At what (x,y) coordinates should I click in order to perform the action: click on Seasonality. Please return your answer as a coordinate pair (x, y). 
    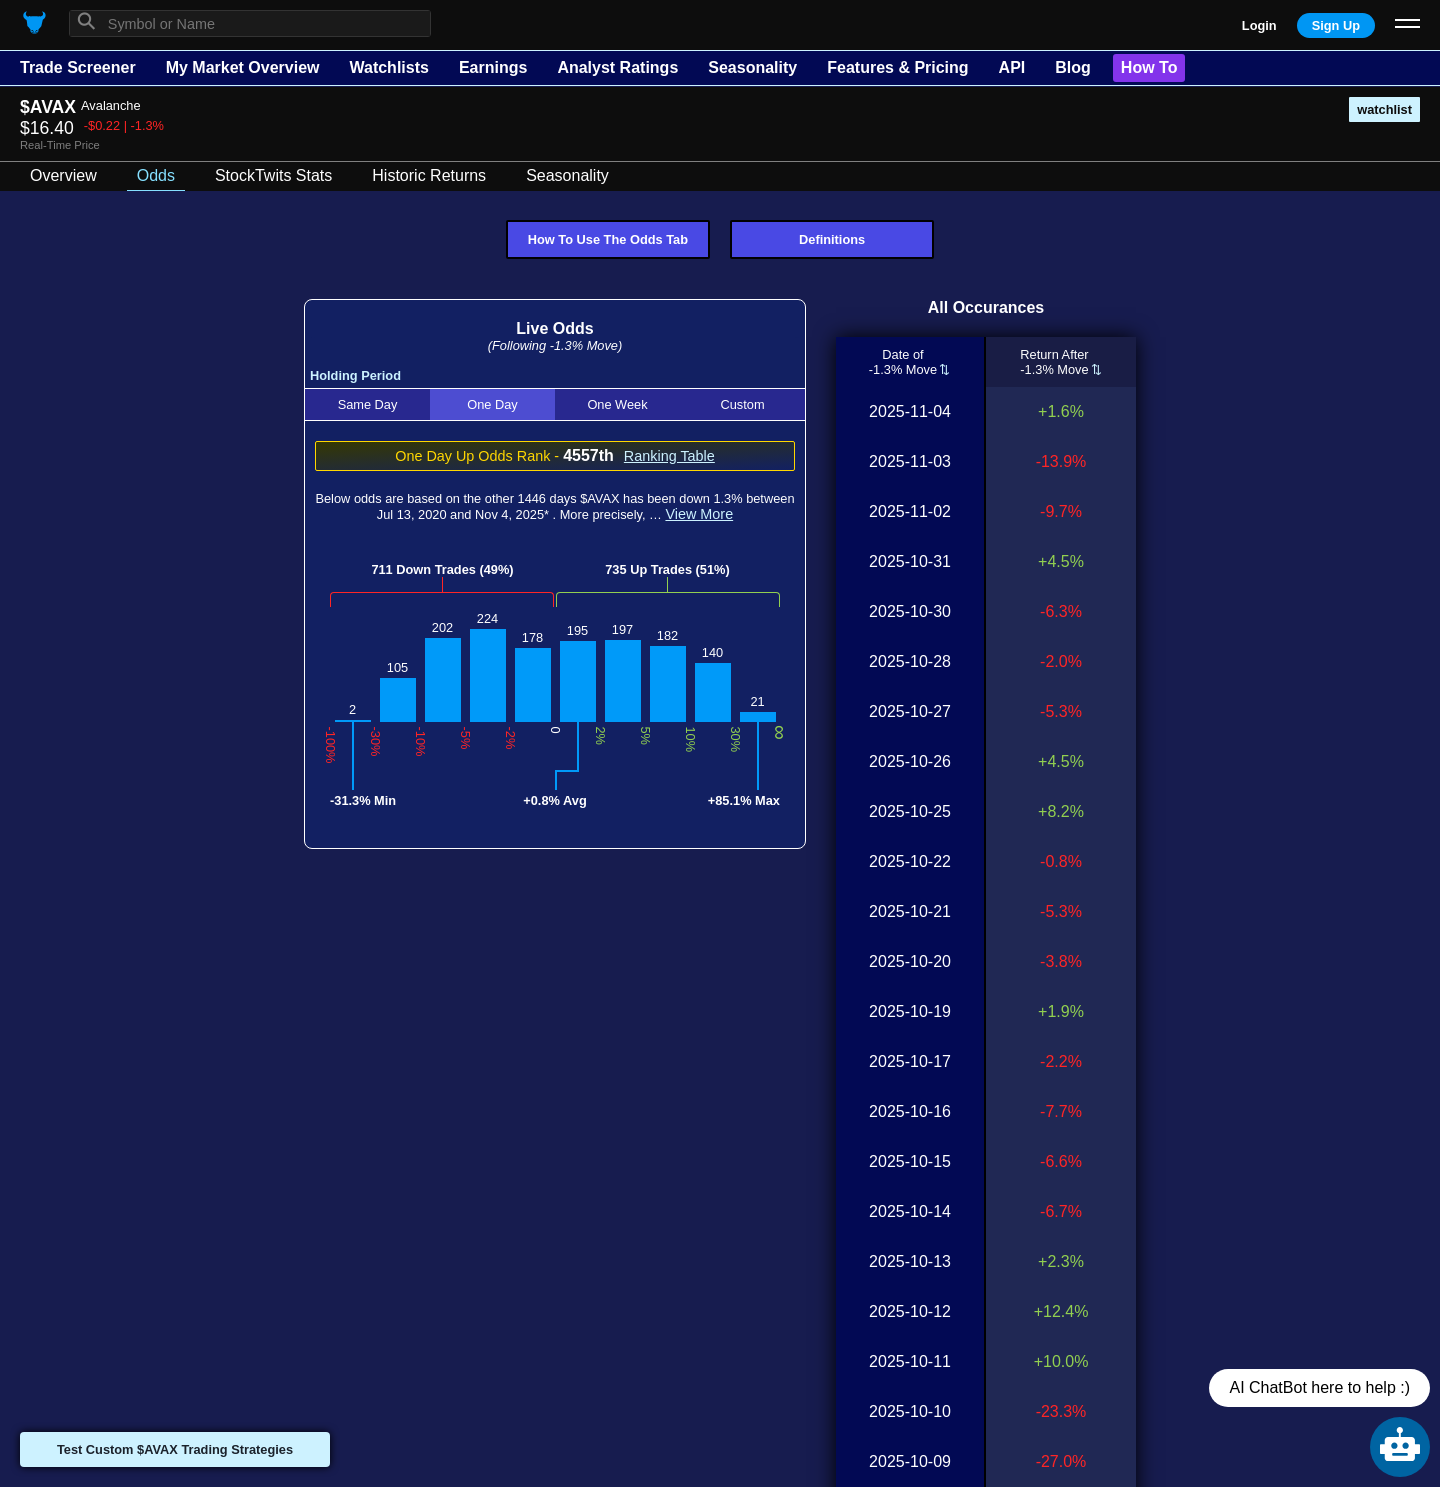
    Looking at the image, I should click on (752, 67).